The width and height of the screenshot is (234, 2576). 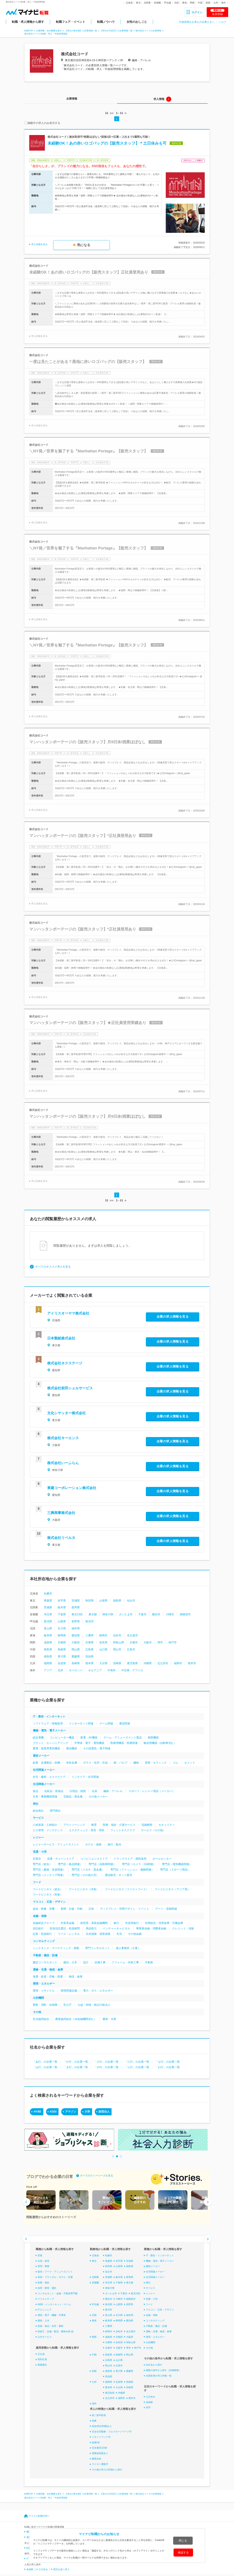 I want to click on 商品取引, so click(x=91, y=1928).